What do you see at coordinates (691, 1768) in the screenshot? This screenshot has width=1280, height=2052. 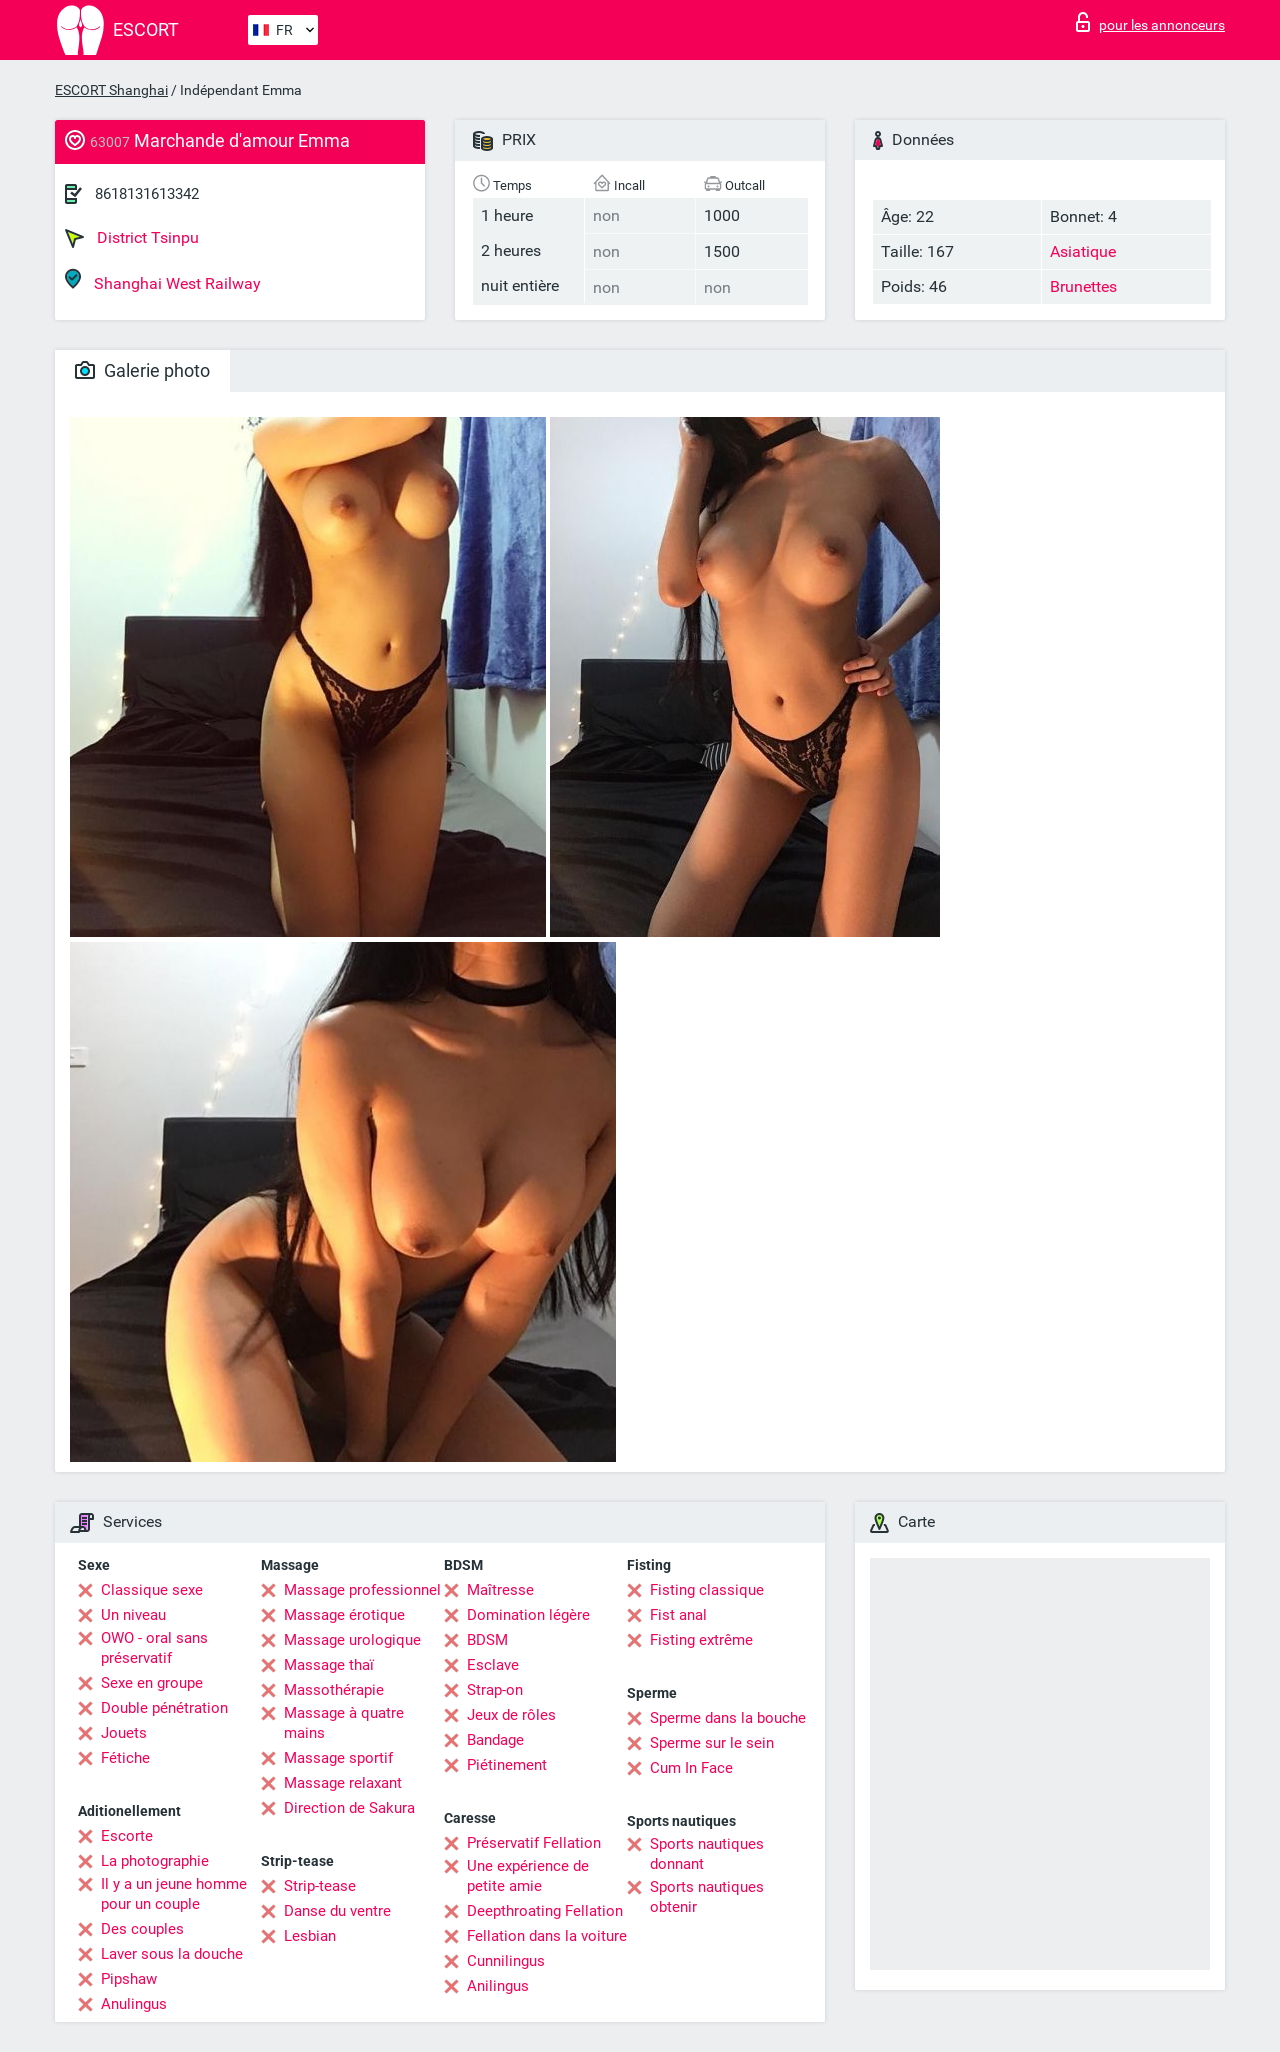 I see `Cum In Face` at bounding box center [691, 1768].